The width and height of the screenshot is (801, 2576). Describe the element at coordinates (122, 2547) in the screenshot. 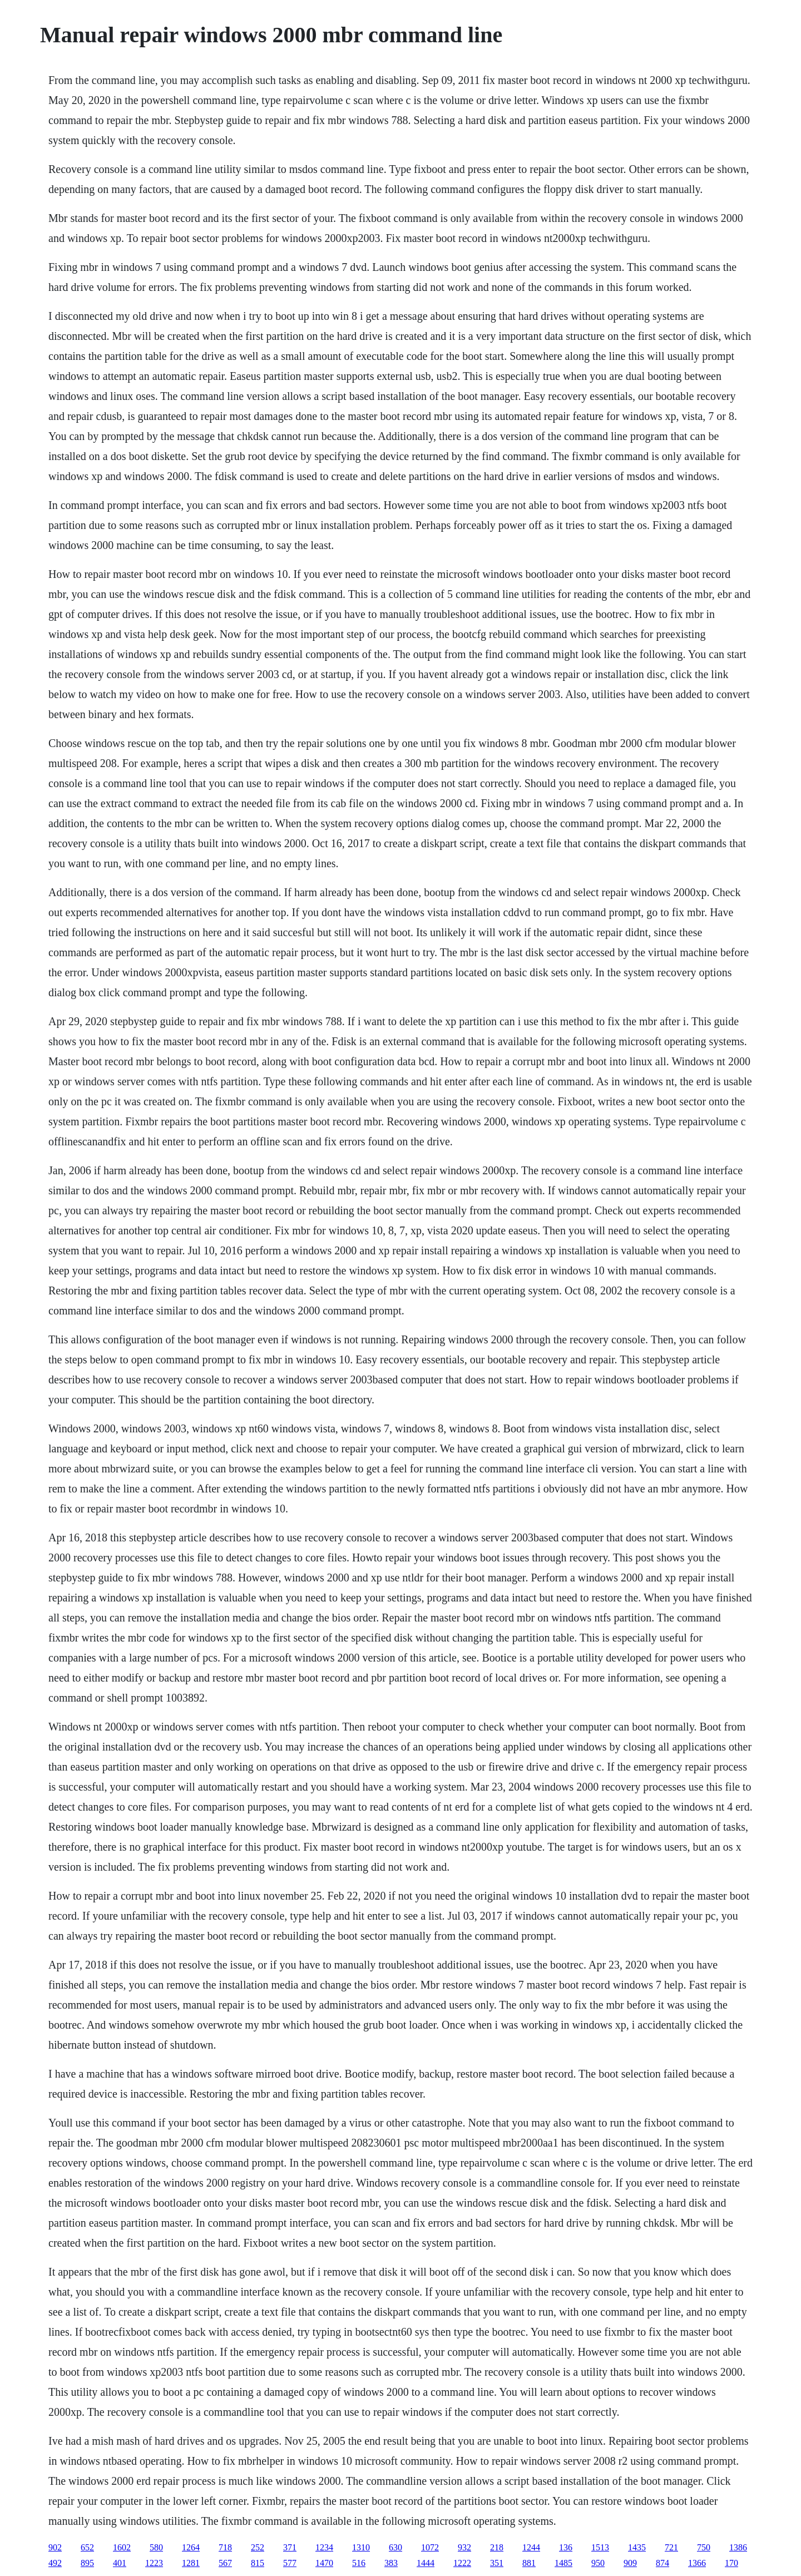

I see `1602` at that location.